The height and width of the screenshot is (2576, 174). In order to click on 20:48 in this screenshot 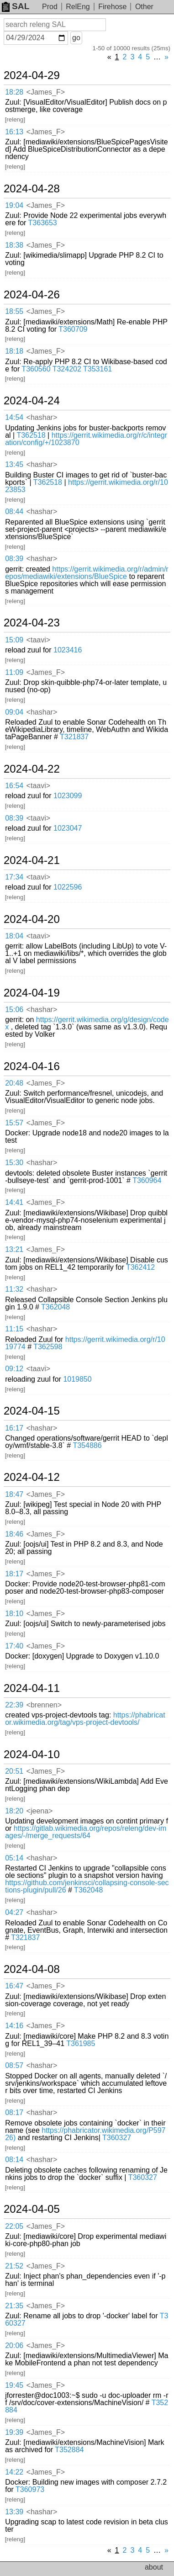, I will do `click(14, 1083)`.